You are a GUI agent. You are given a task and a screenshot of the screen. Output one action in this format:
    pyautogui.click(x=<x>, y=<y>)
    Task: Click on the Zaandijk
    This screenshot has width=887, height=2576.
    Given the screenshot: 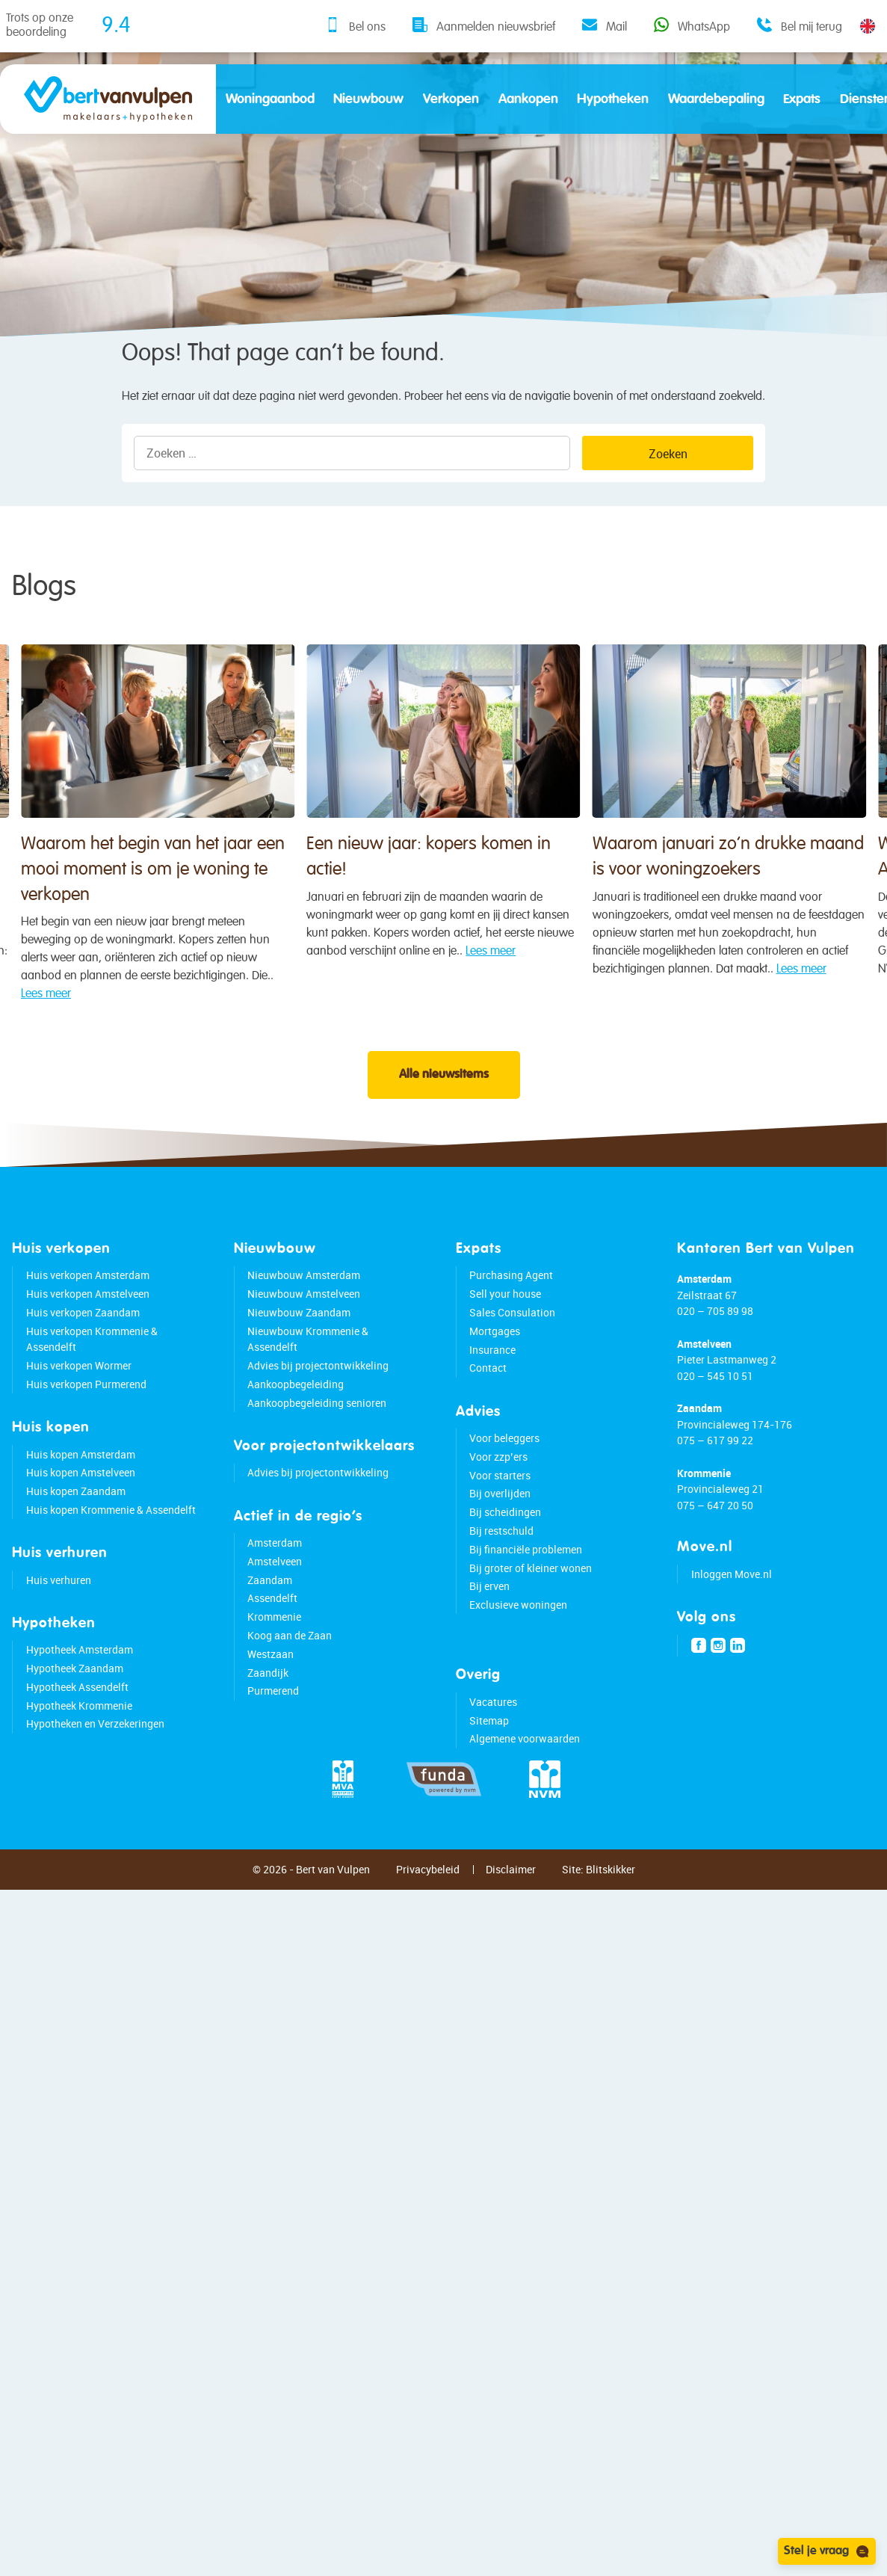 What is the action you would take?
    pyautogui.click(x=267, y=1720)
    